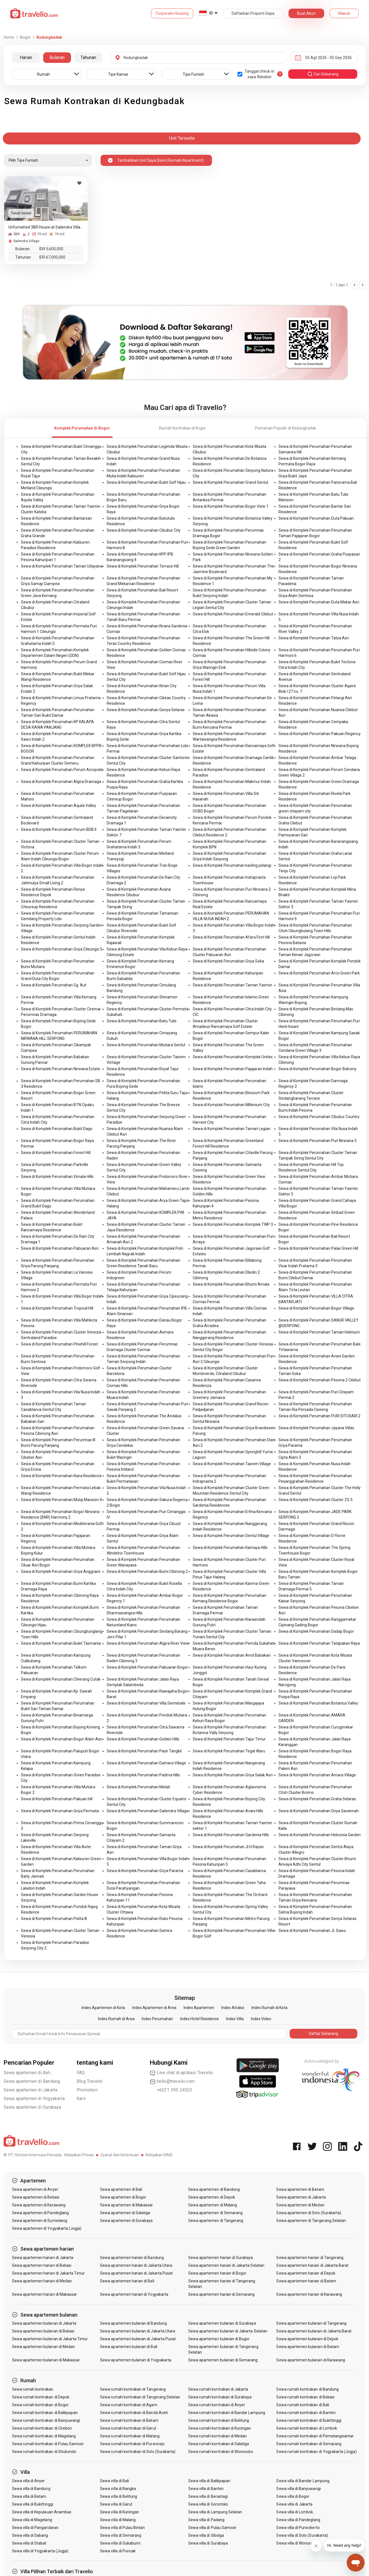  What do you see at coordinates (296, 2543) in the screenshot?
I see `Sewa villa di Wonosobo` at bounding box center [296, 2543].